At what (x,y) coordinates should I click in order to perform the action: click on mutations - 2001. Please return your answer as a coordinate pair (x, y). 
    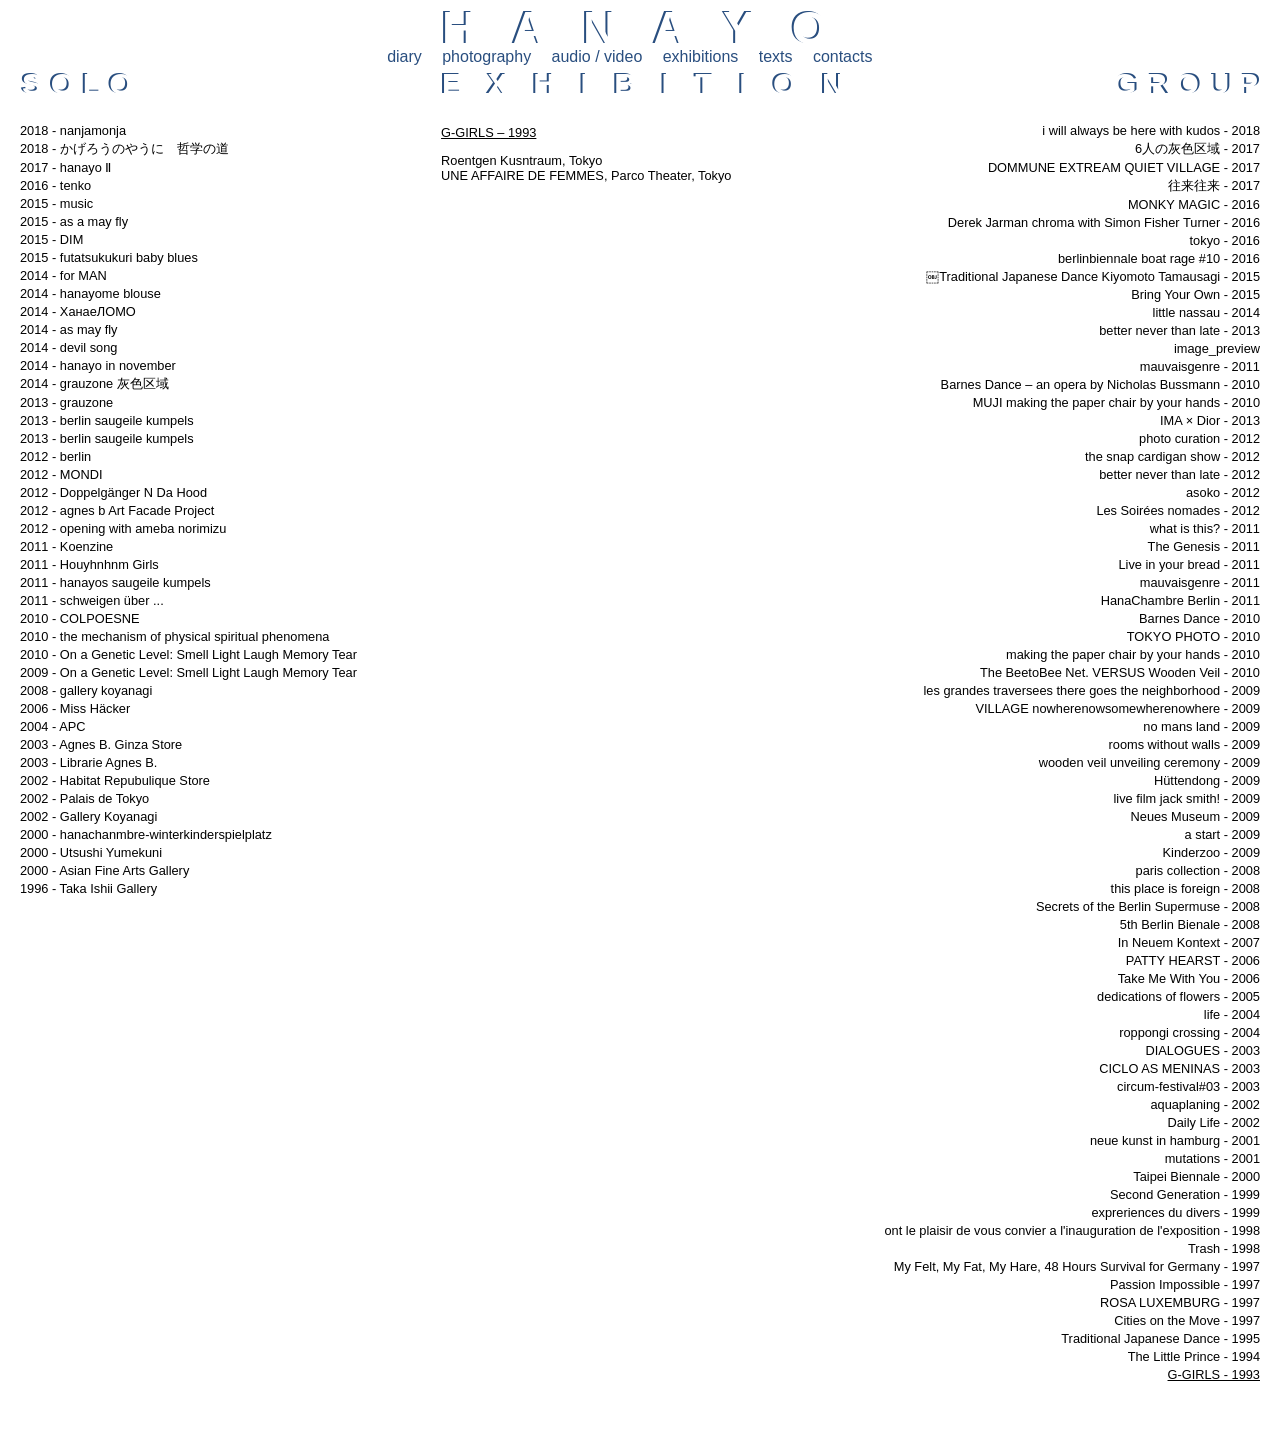
    Looking at the image, I should click on (1212, 1158).